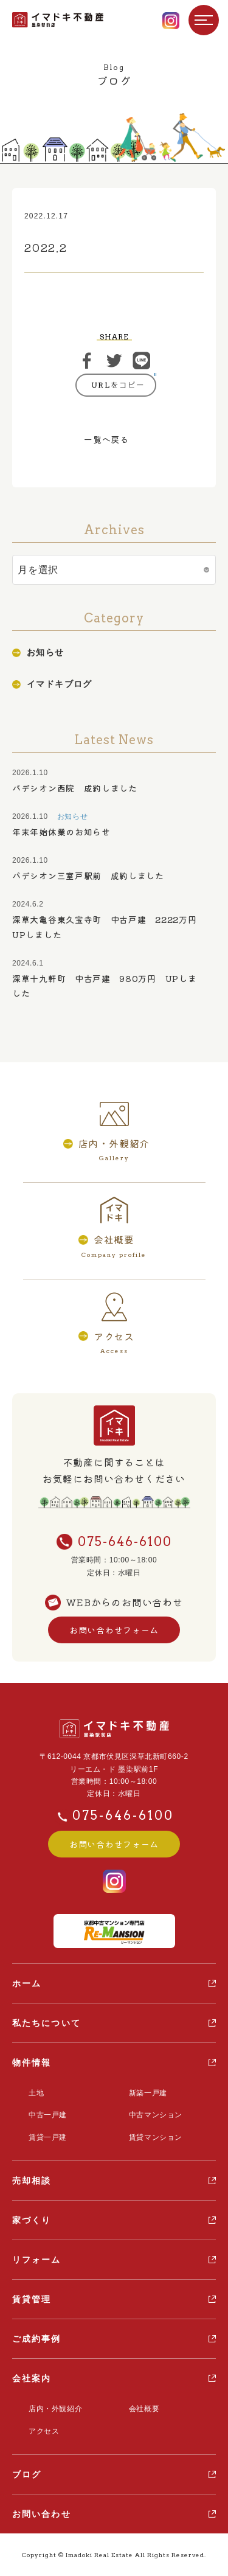 This screenshot has width=228, height=2576. Describe the element at coordinates (48, 2115) in the screenshot. I see `中古一戸建` at that location.